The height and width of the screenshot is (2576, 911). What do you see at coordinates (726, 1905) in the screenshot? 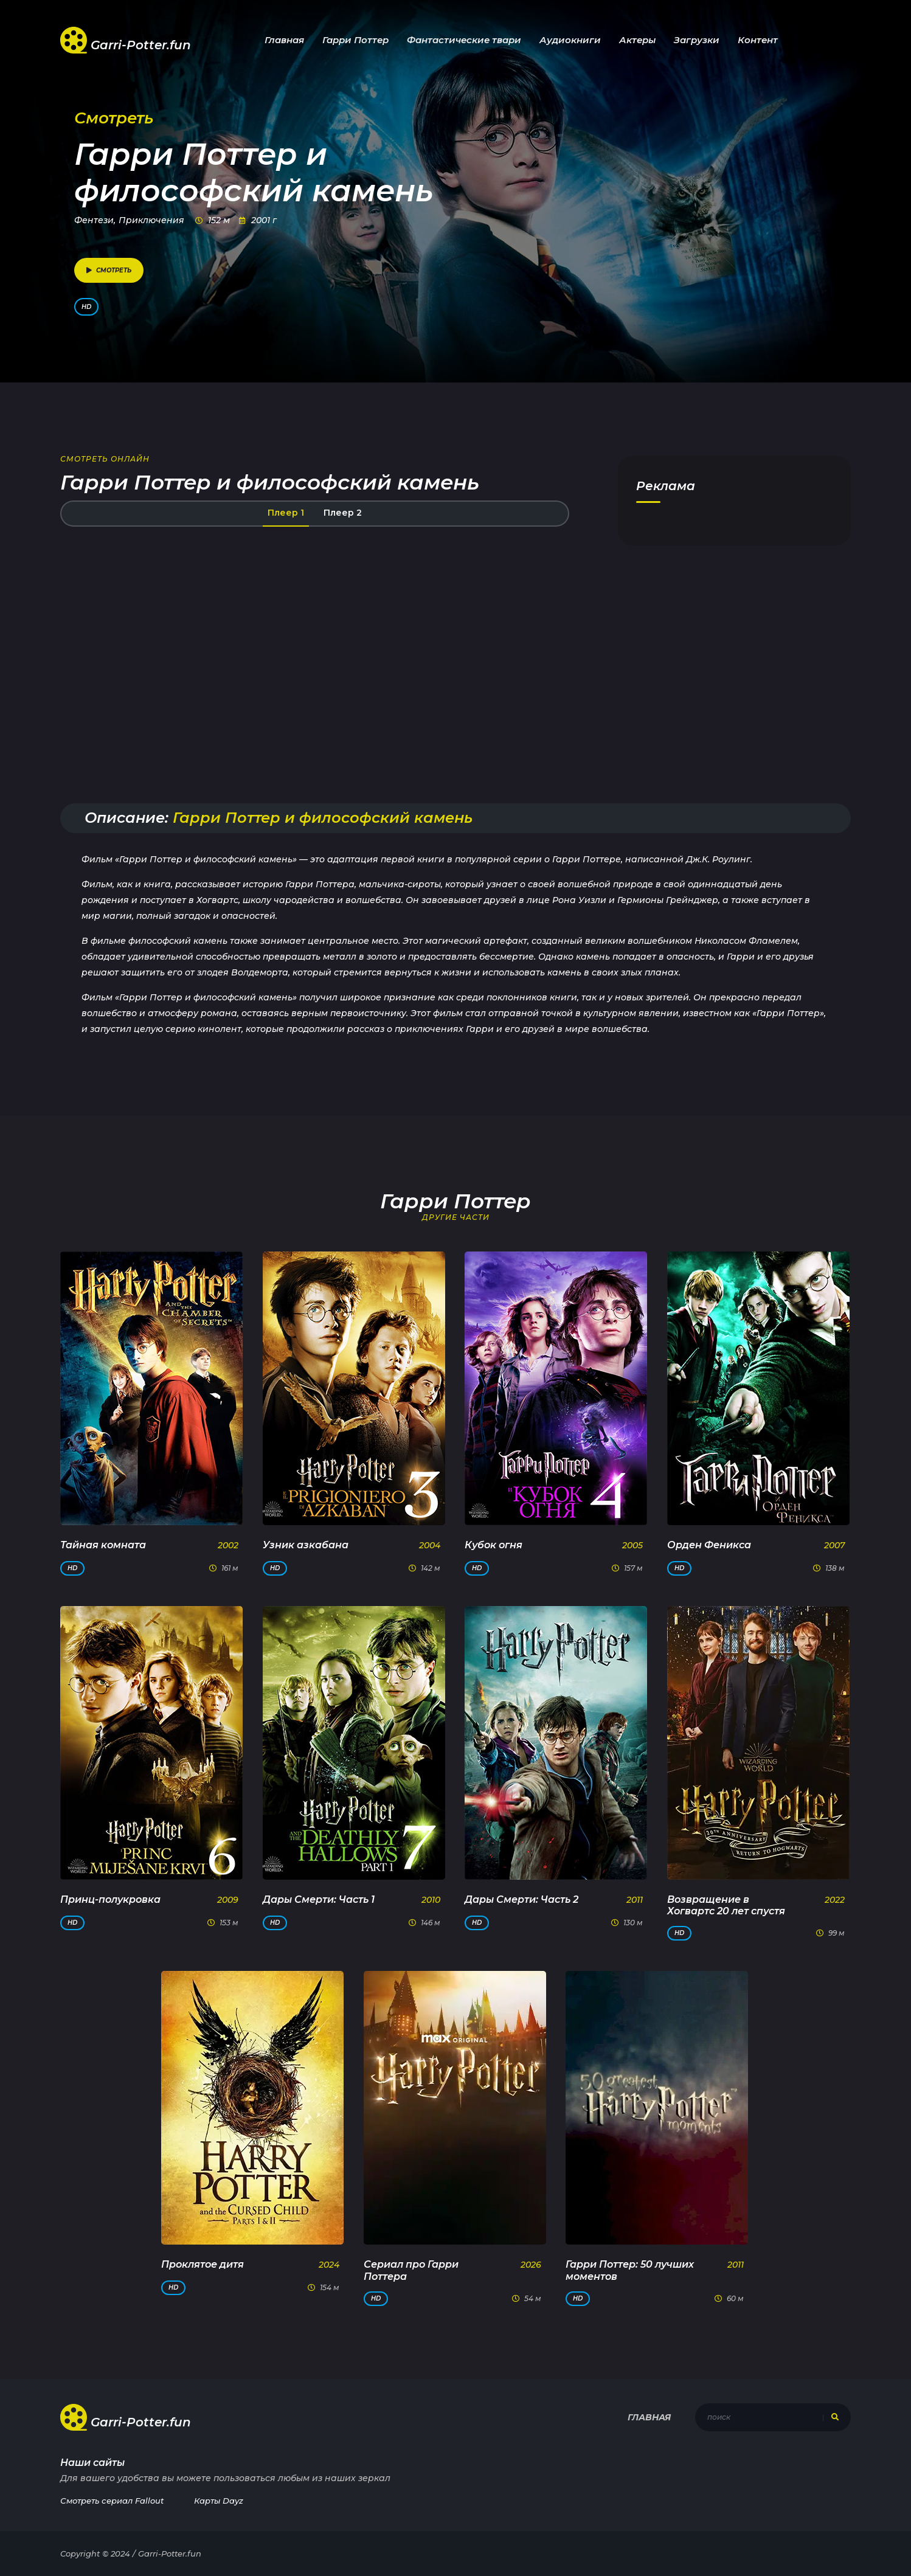
I see `Возвращение в Хогвартс 20 лет спустя` at bounding box center [726, 1905].